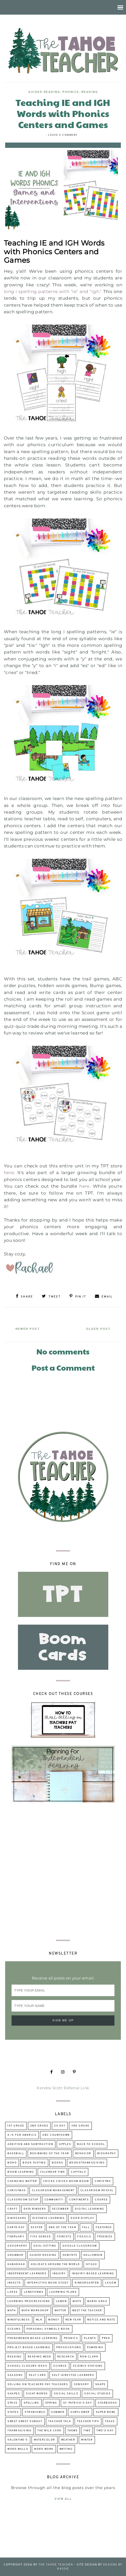  What do you see at coordinates (84, 2236) in the screenshot?
I see `fossils` at bounding box center [84, 2236].